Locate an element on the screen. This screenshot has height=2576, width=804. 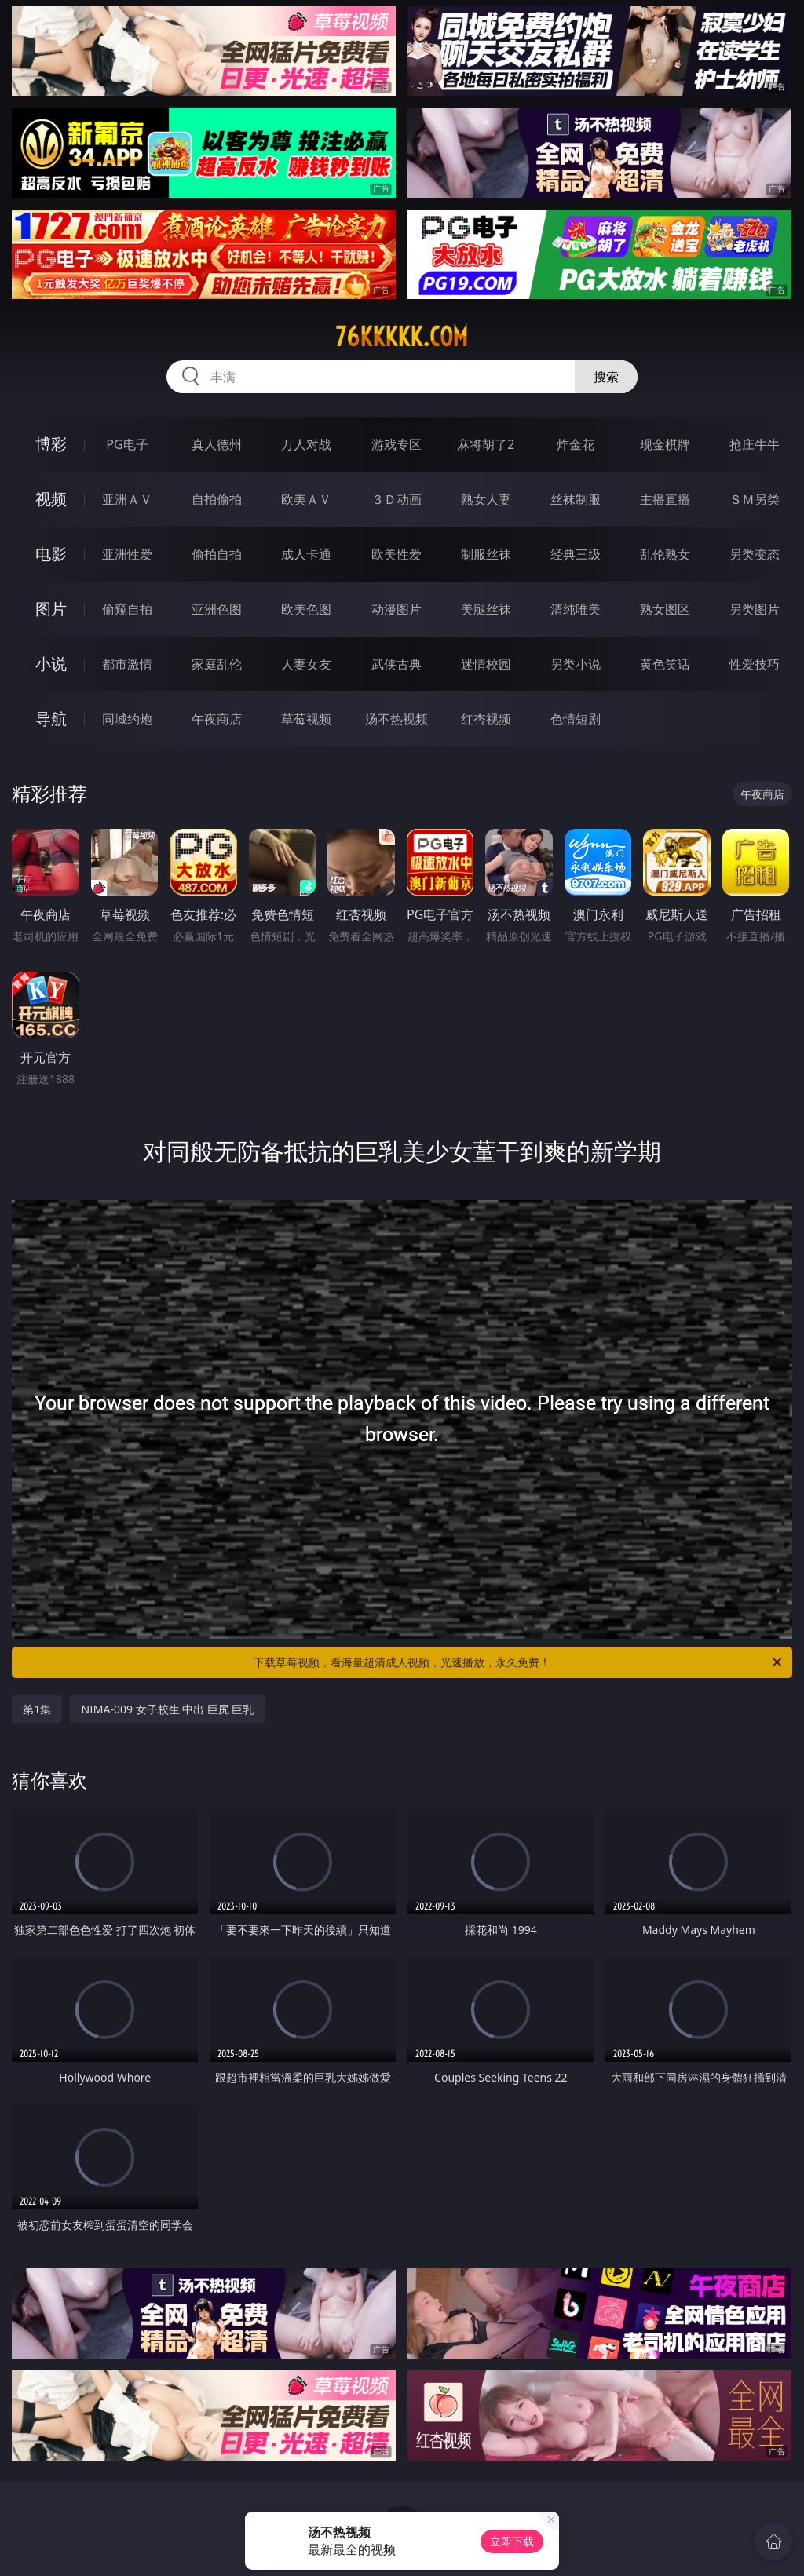
炸金花 is located at coordinates (575, 444).